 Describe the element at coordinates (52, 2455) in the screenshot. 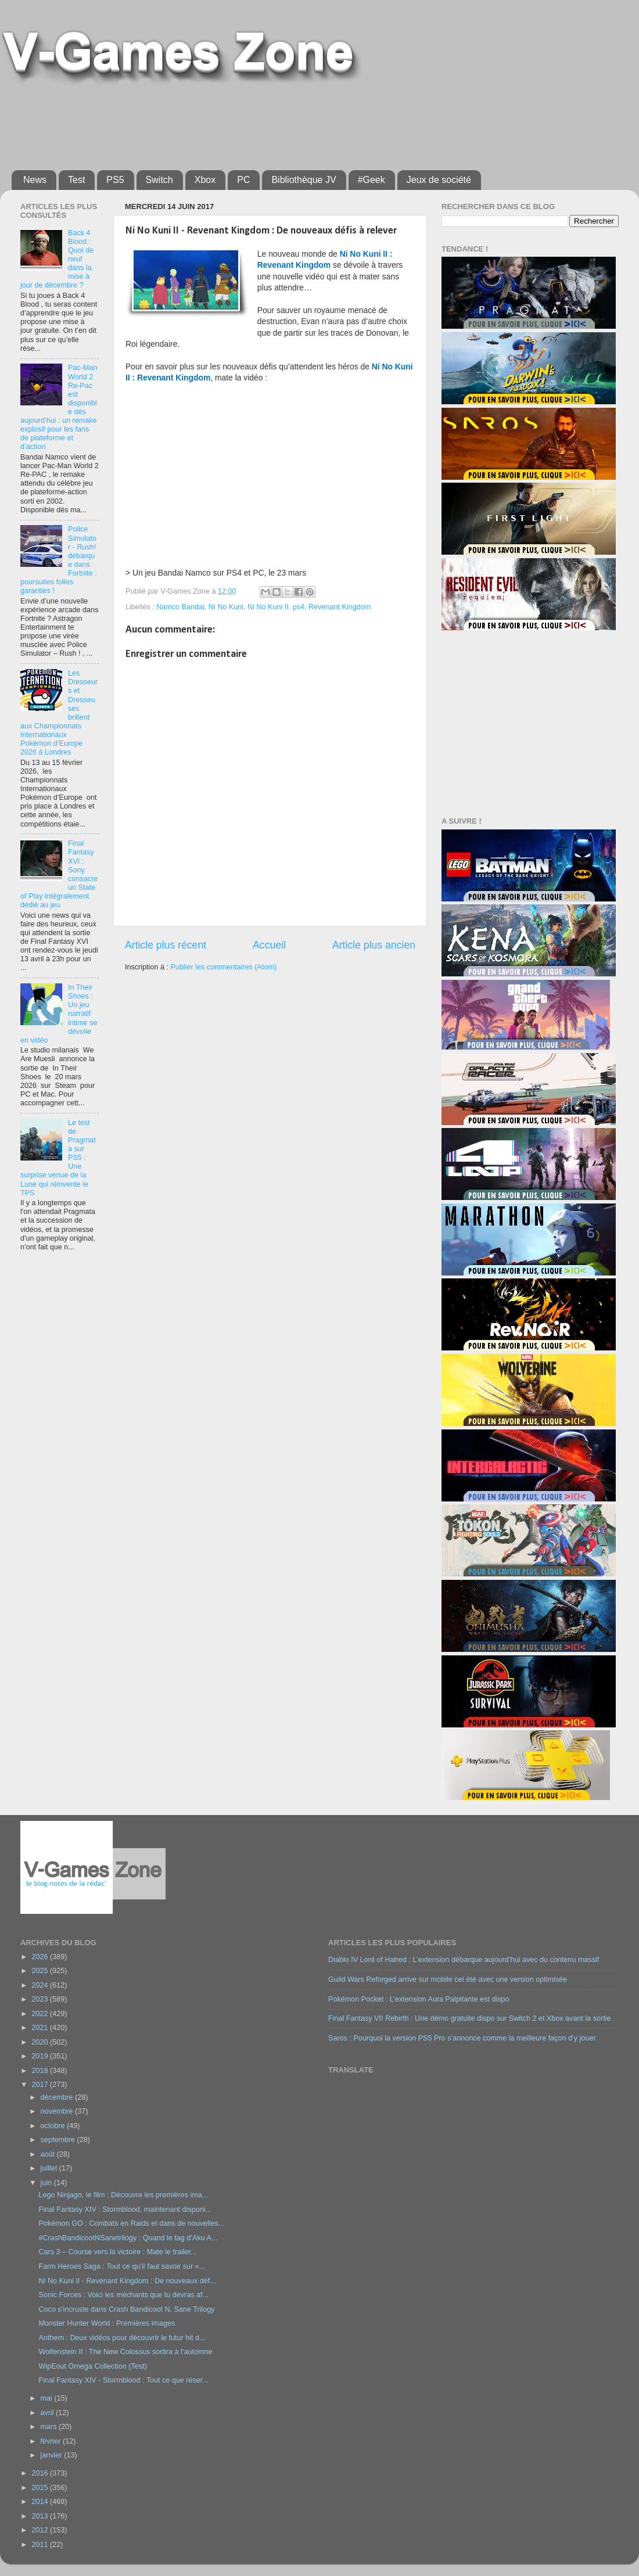

I see `janvier` at that location.